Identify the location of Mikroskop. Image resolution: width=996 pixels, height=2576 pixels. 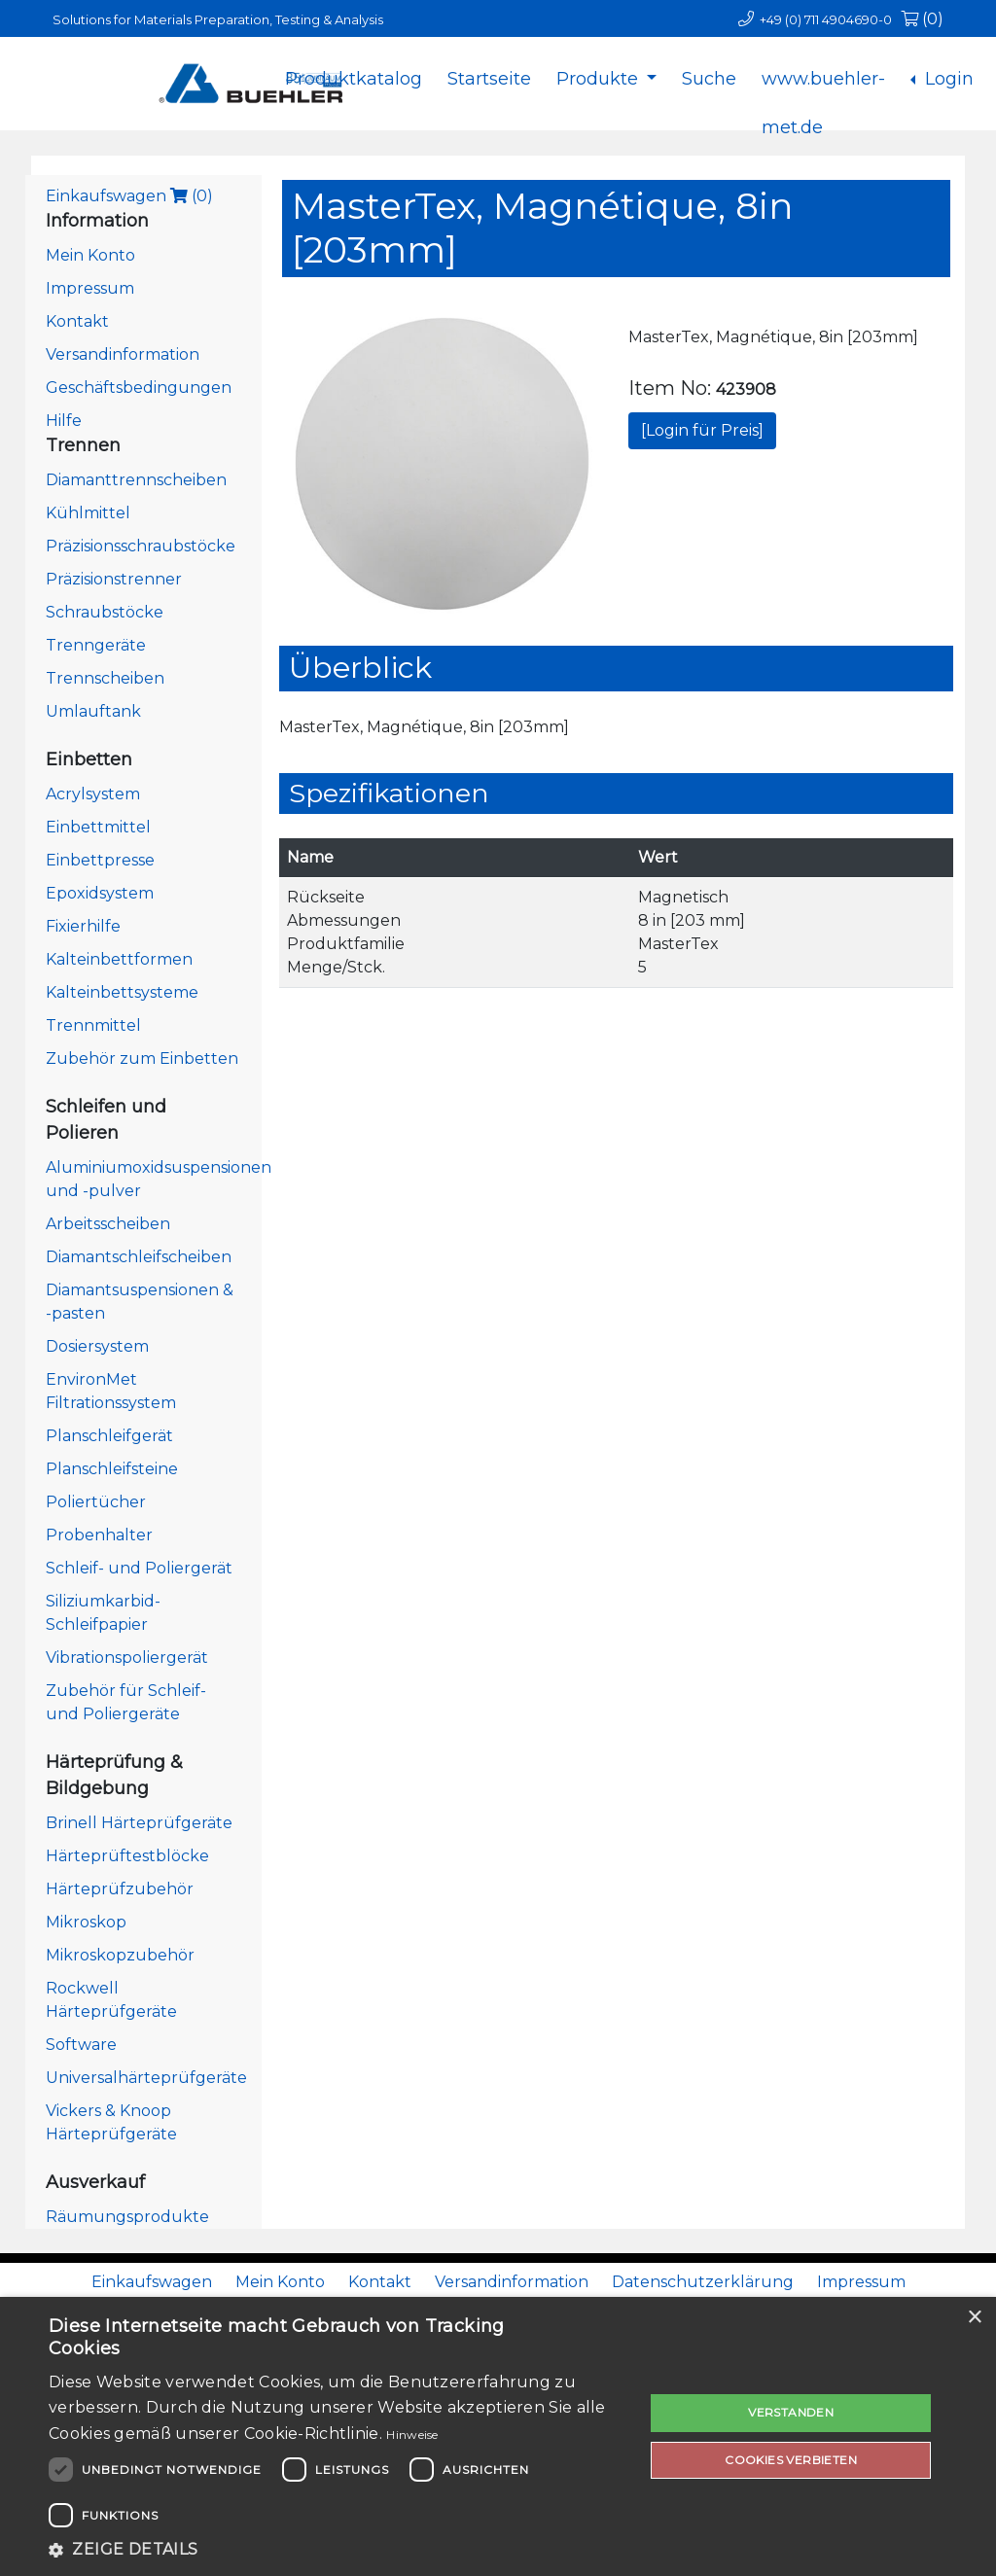
(86, 1922).